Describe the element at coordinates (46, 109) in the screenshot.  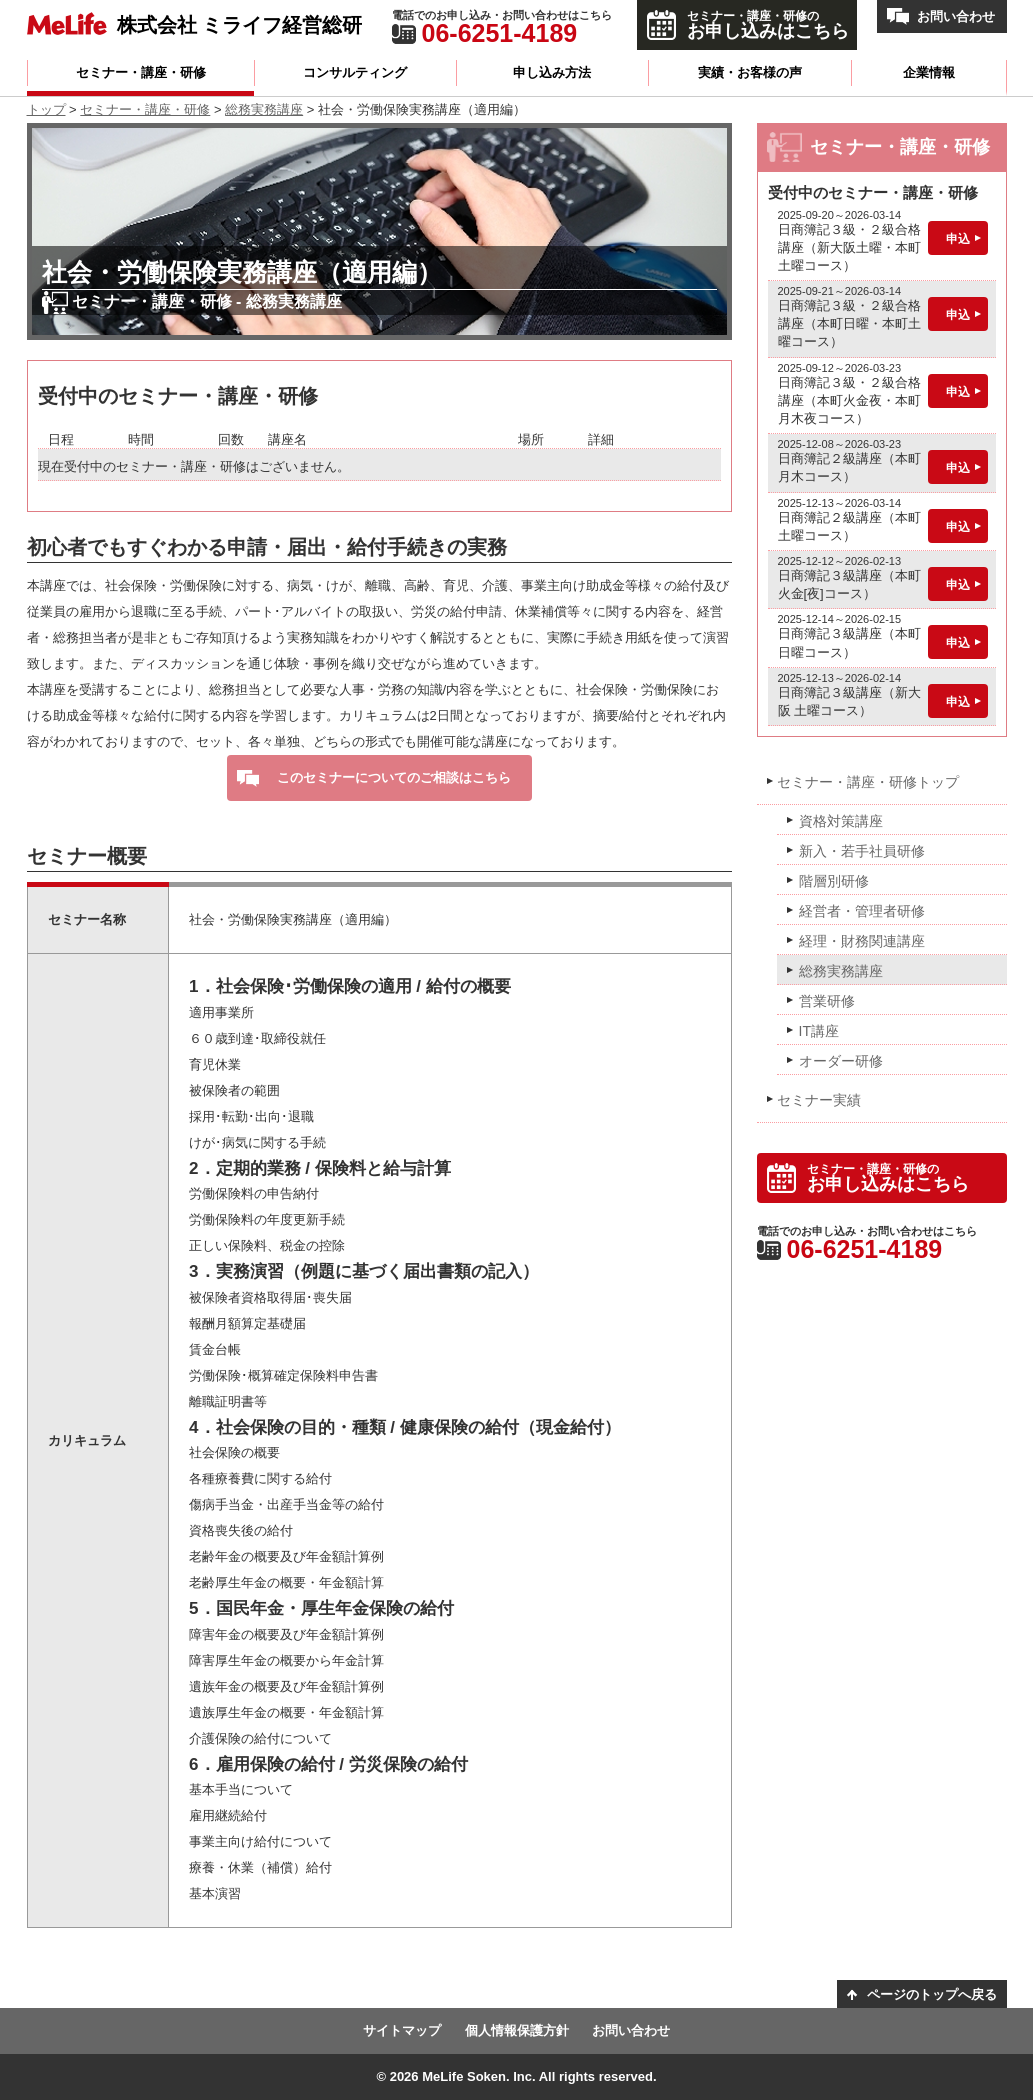
I see `トップ` at that location.